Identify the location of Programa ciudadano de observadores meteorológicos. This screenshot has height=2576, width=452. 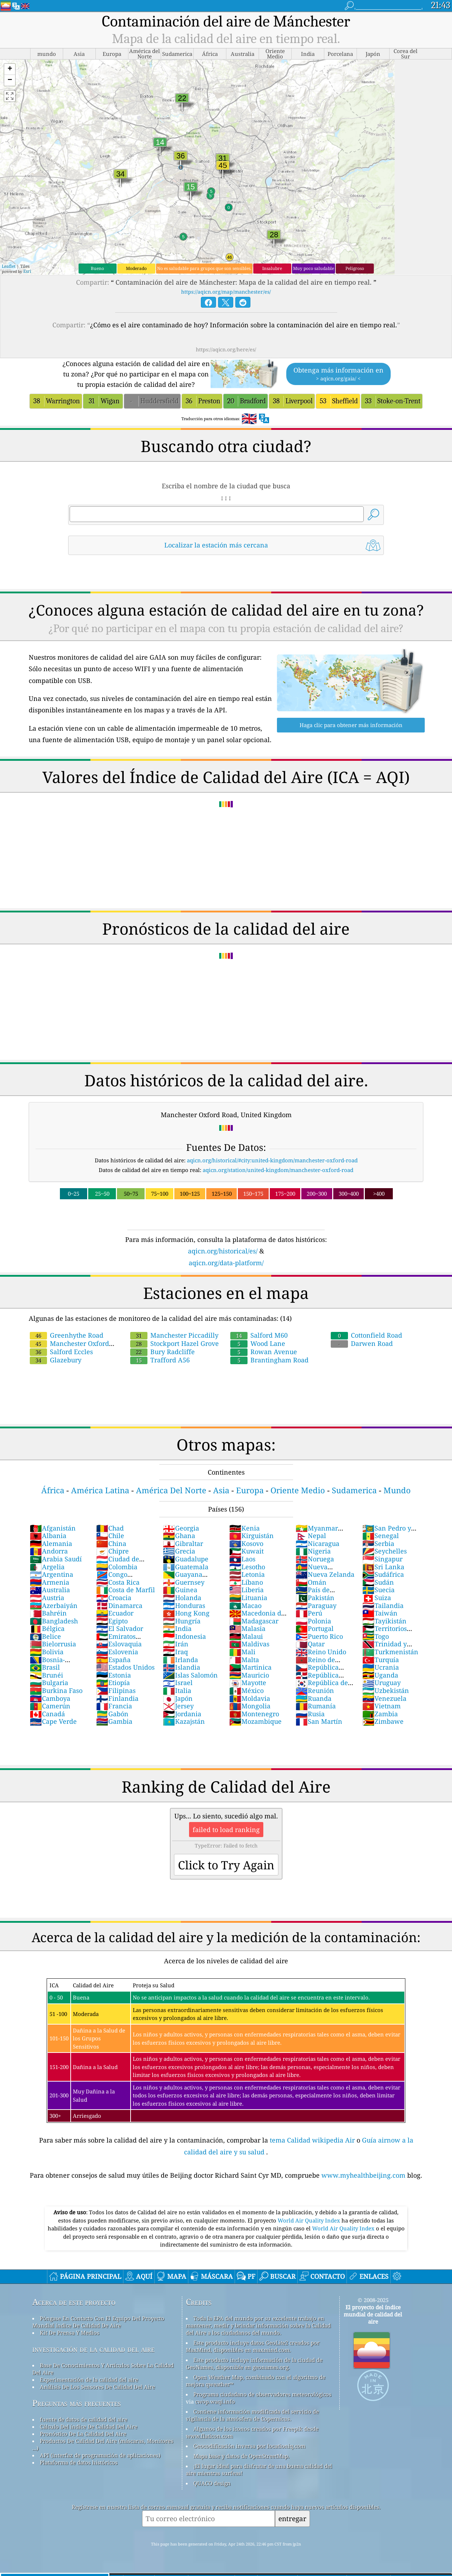
(262, 2394).